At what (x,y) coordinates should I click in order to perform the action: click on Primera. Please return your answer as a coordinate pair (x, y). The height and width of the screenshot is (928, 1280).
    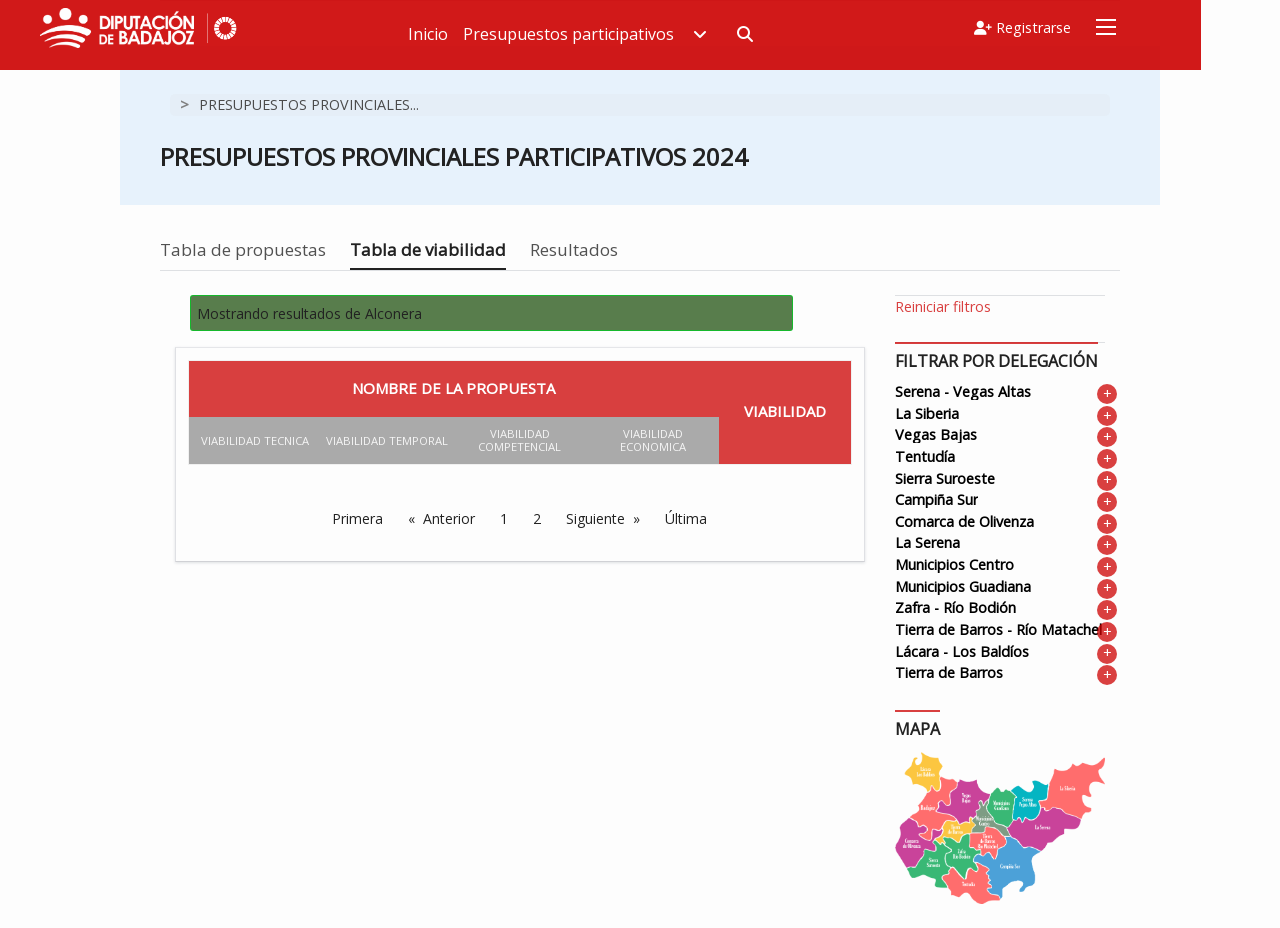
    Looking at the image, I should click on (357, 518).